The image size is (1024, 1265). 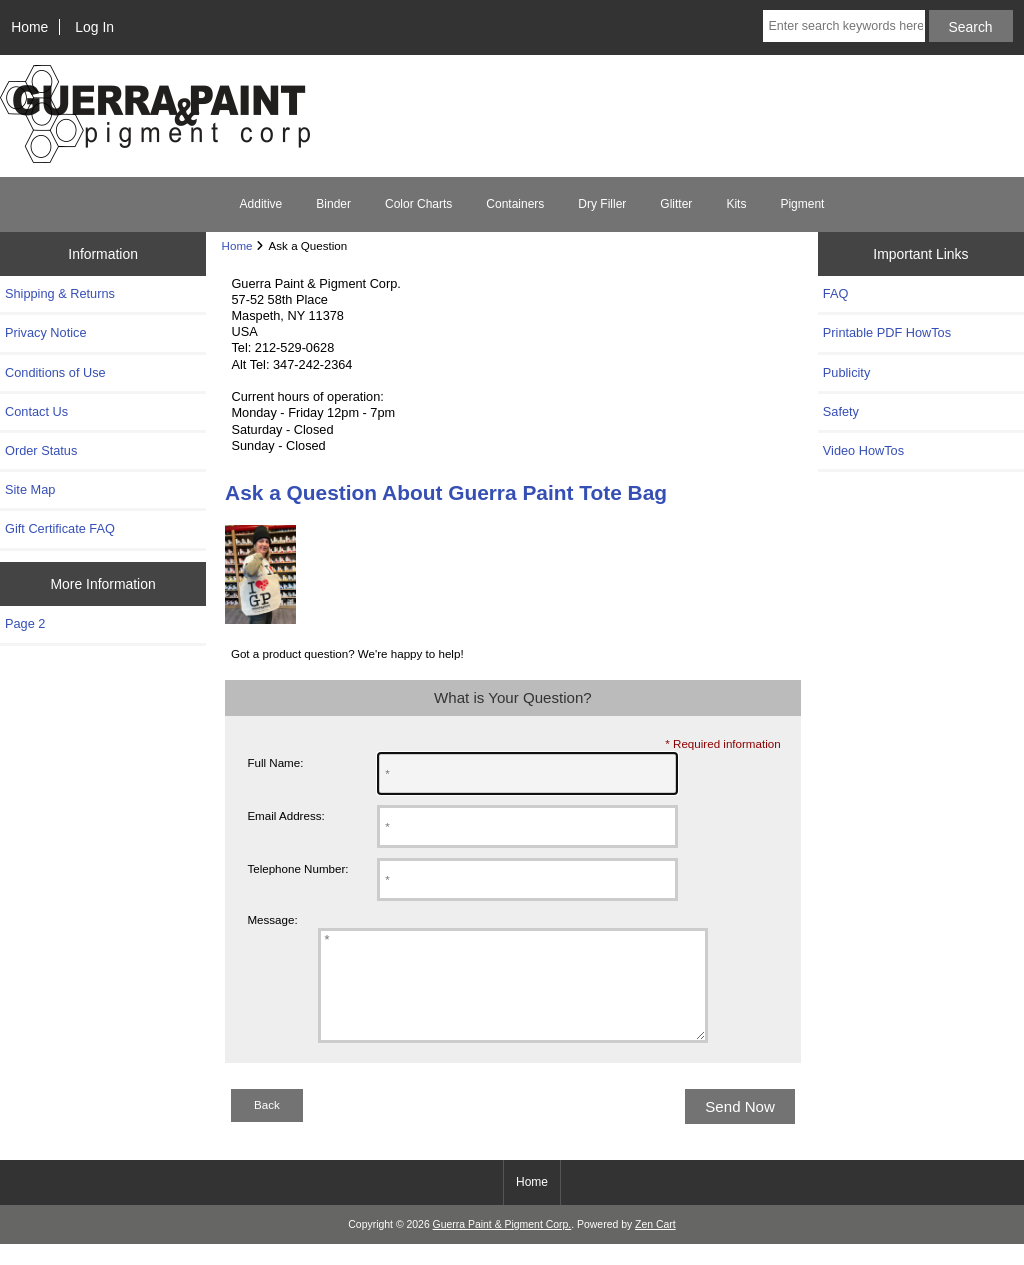 What do you see at coordinates (272, 919) in the screenshot?
I see `Message:` at bounding box center [272, 919].